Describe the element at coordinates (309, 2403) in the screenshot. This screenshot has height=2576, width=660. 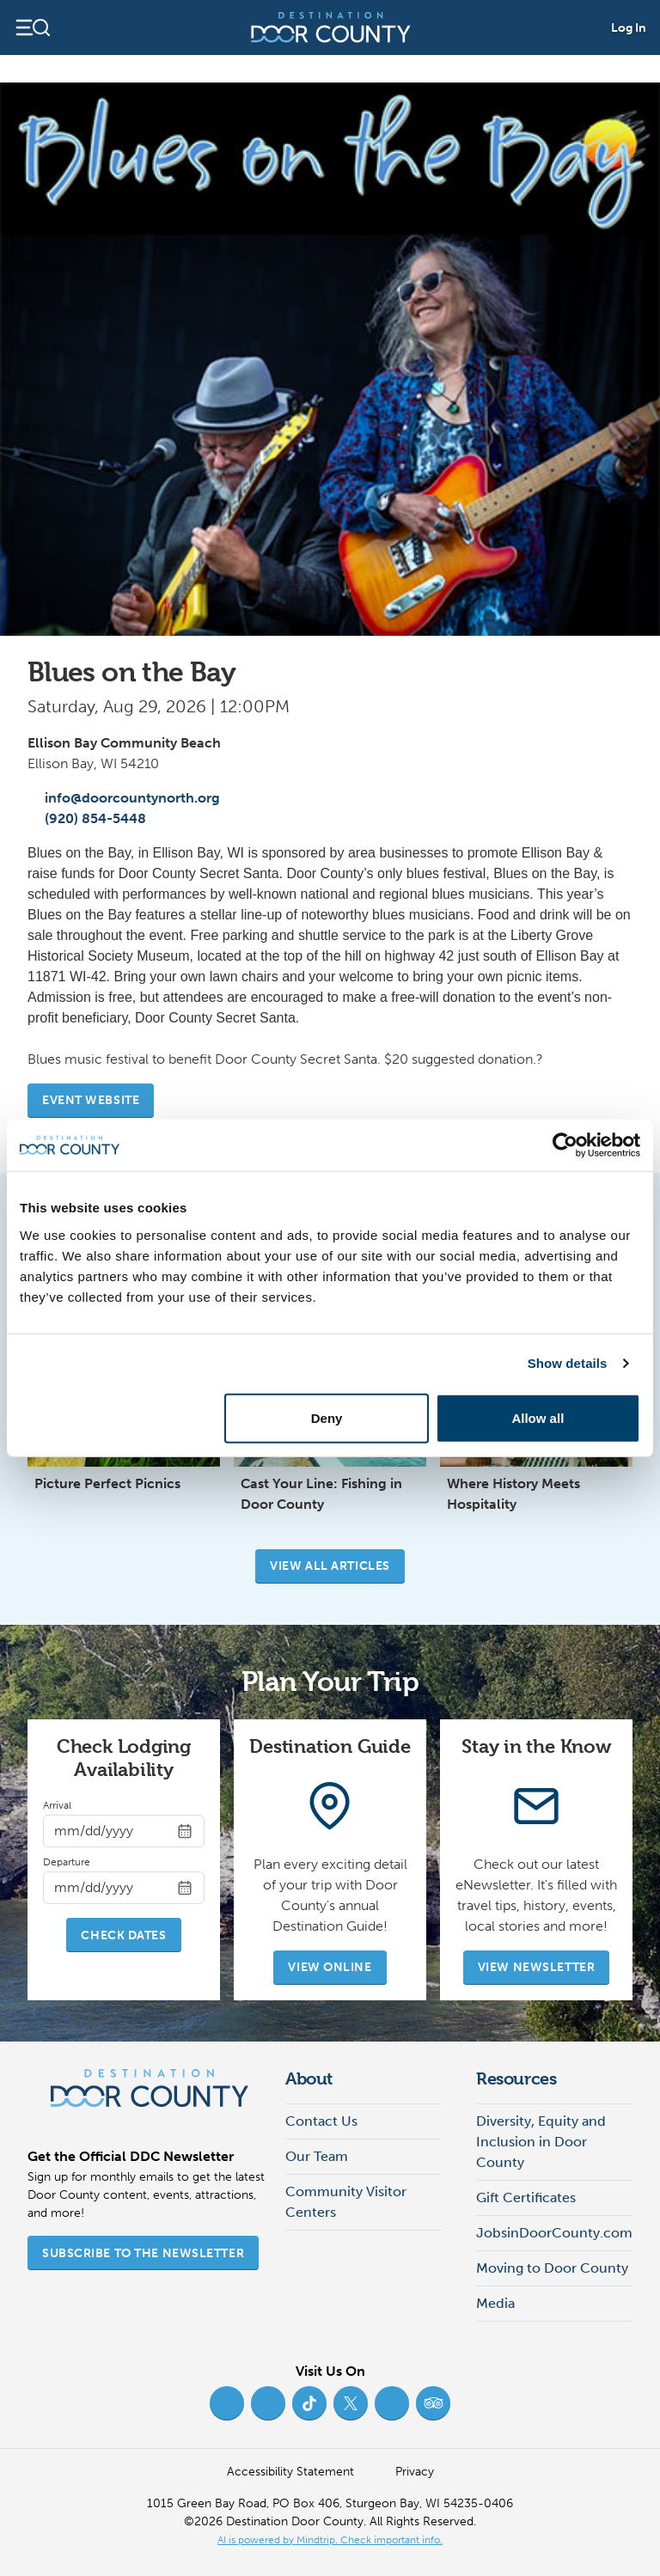
I see `[TikTok (opens in new tab)]` at that location.